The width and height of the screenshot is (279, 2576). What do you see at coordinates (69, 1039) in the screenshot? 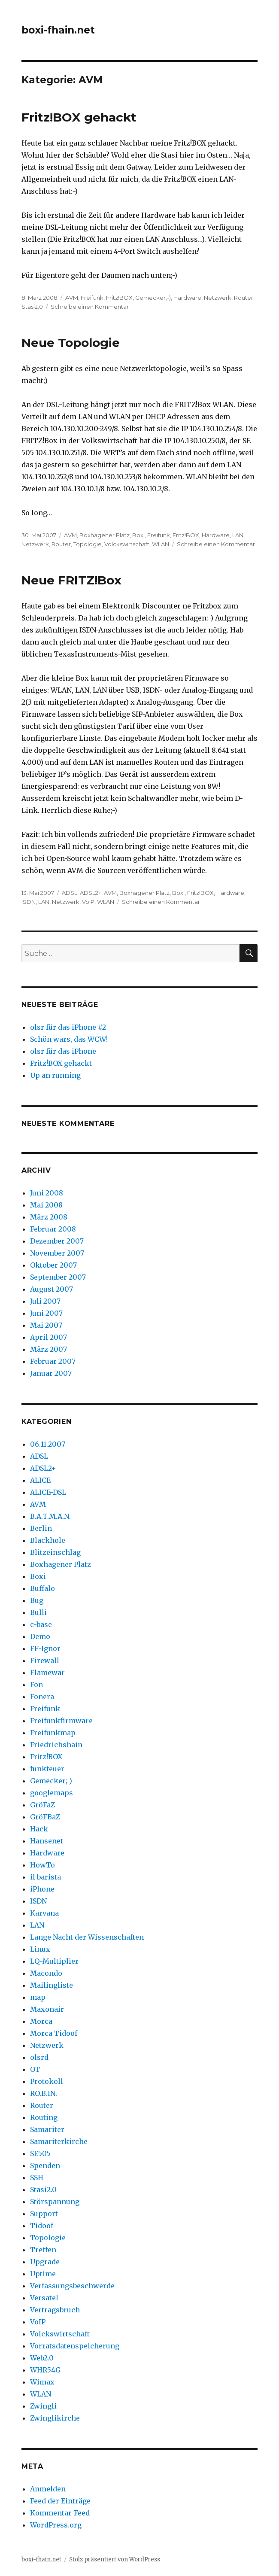
I see `Schön wars, das WCW!` at bounding box center [69, 1039].